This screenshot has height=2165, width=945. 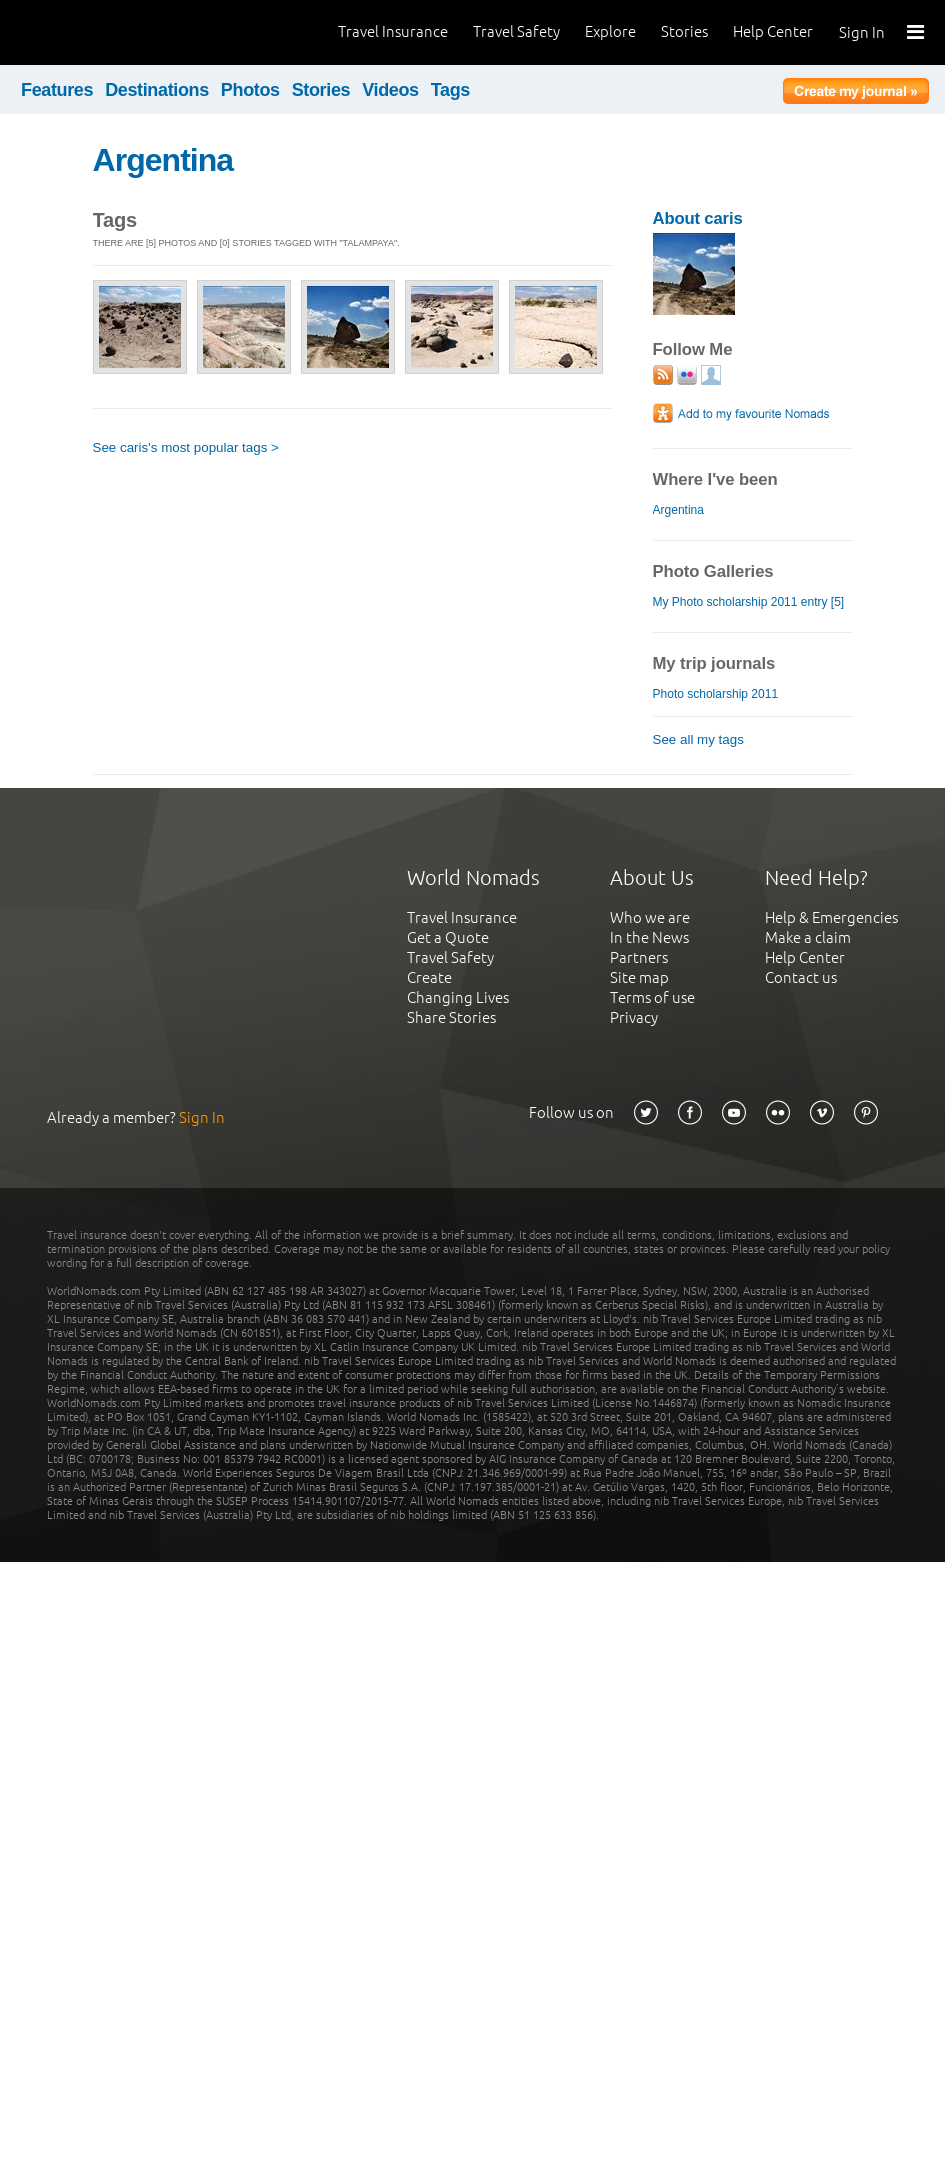 What do you see at coordinates (650, 917) in the screenshot?
I see `Who we are` at bounding box center [650, 917].